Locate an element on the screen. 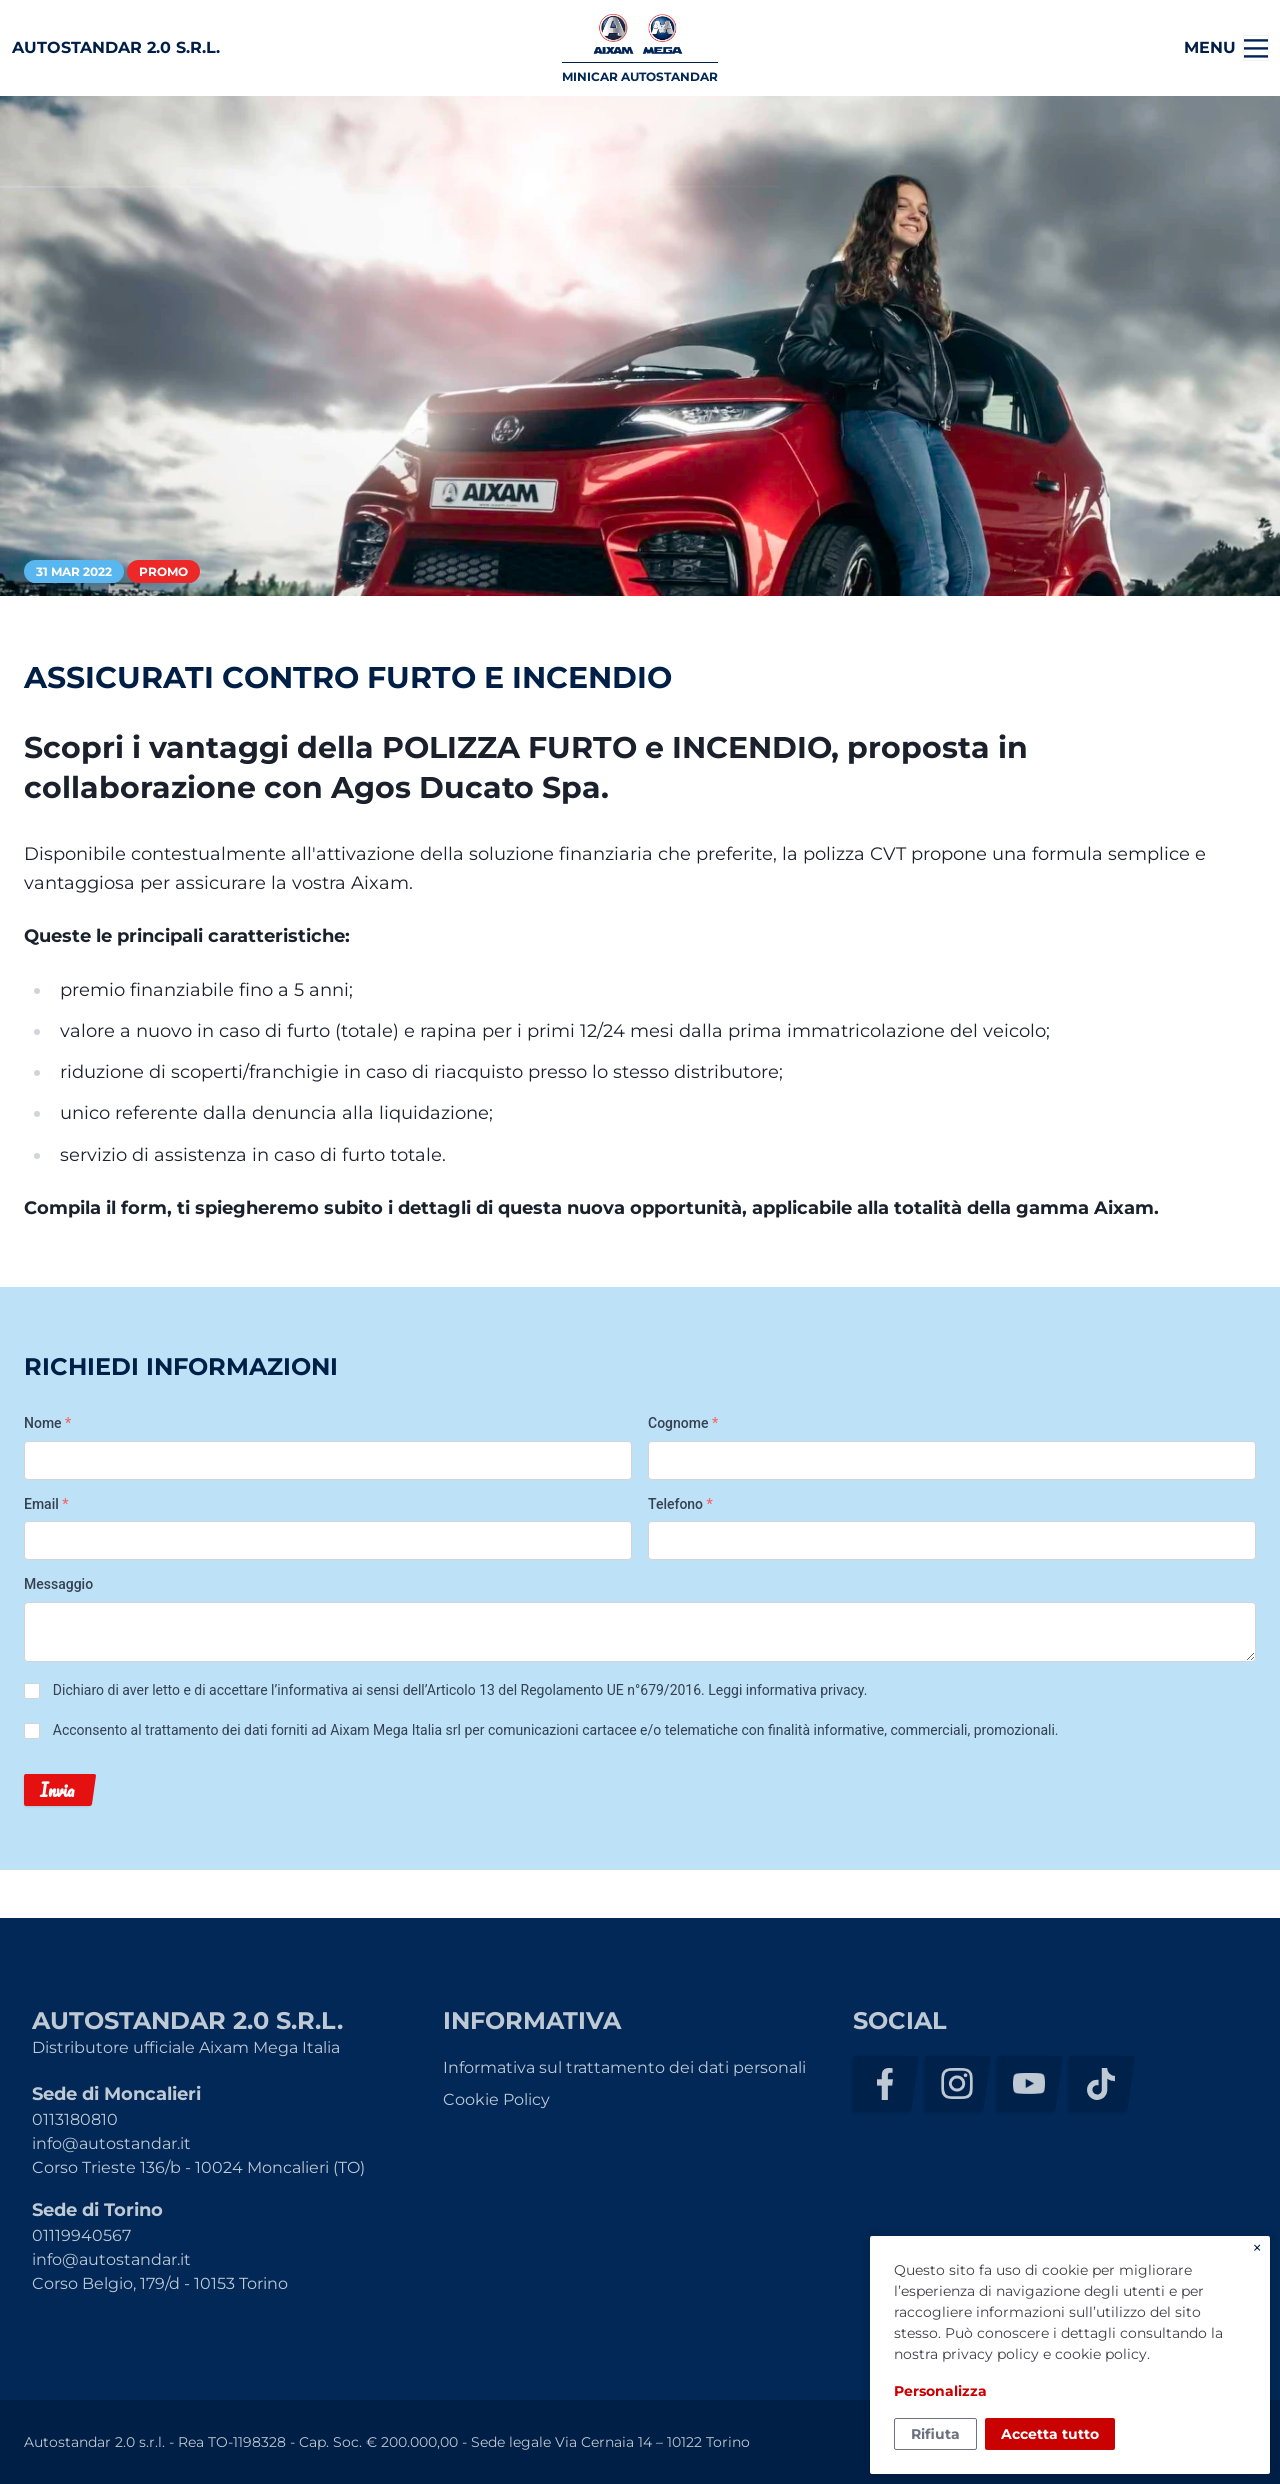 The image size is (1280, 2484). info@autostandar.it is located at coordinates (111, 2143).